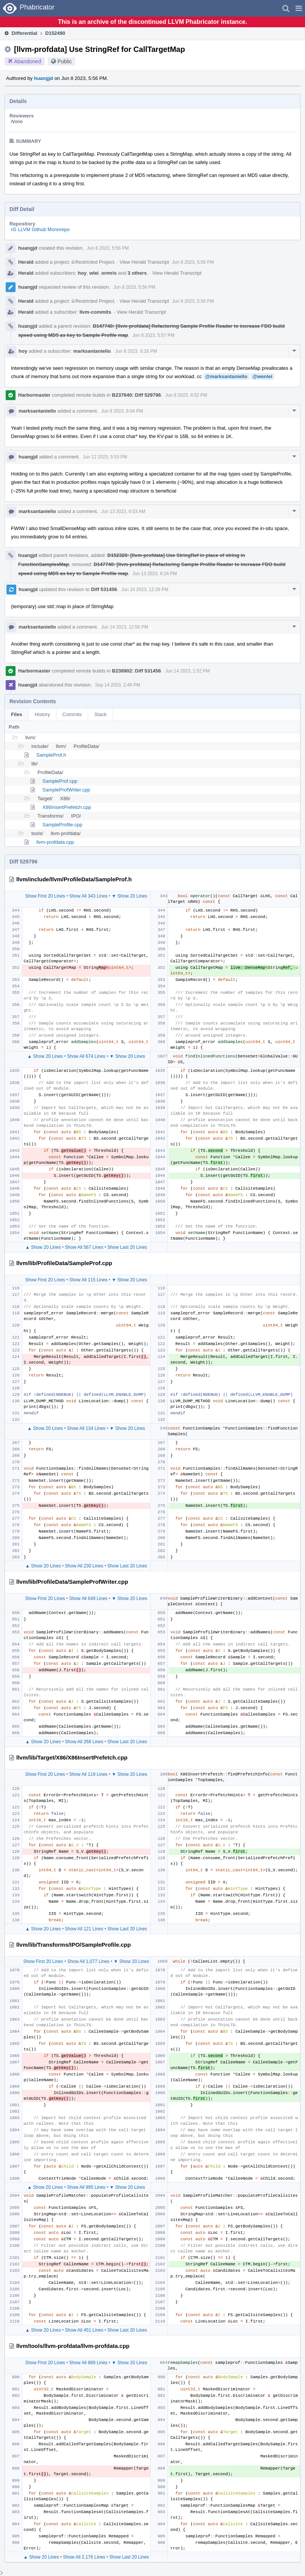 The image size is (305, 2576). I want to click on Jun 8 2023, 6:52 PM, so click(186, 395).